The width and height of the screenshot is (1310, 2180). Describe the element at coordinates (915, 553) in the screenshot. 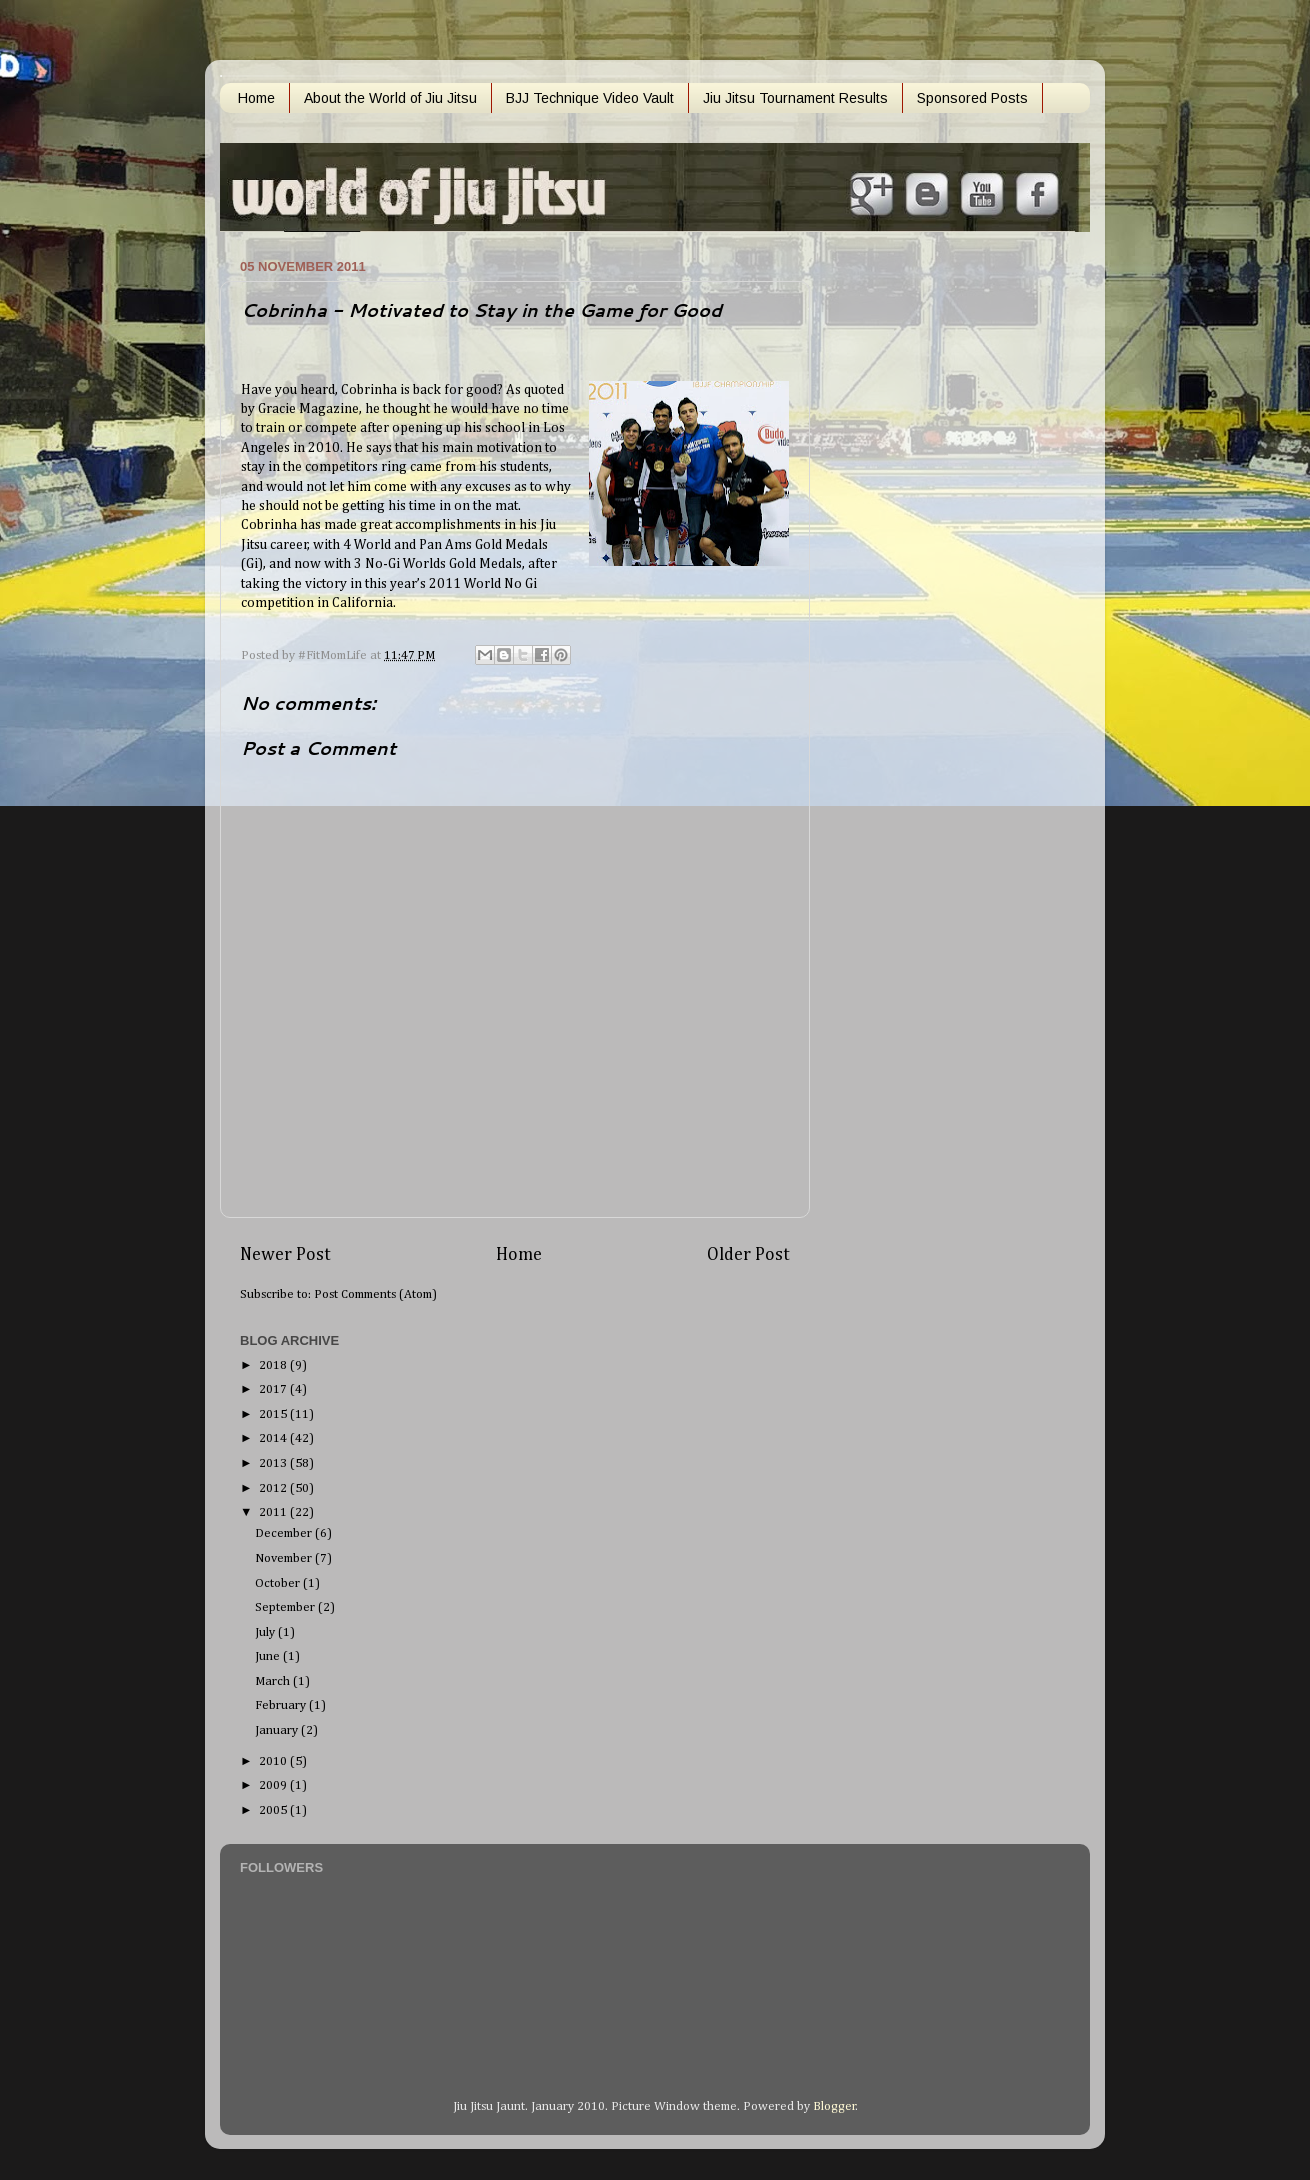

I see `[Advertisement]` at that location.